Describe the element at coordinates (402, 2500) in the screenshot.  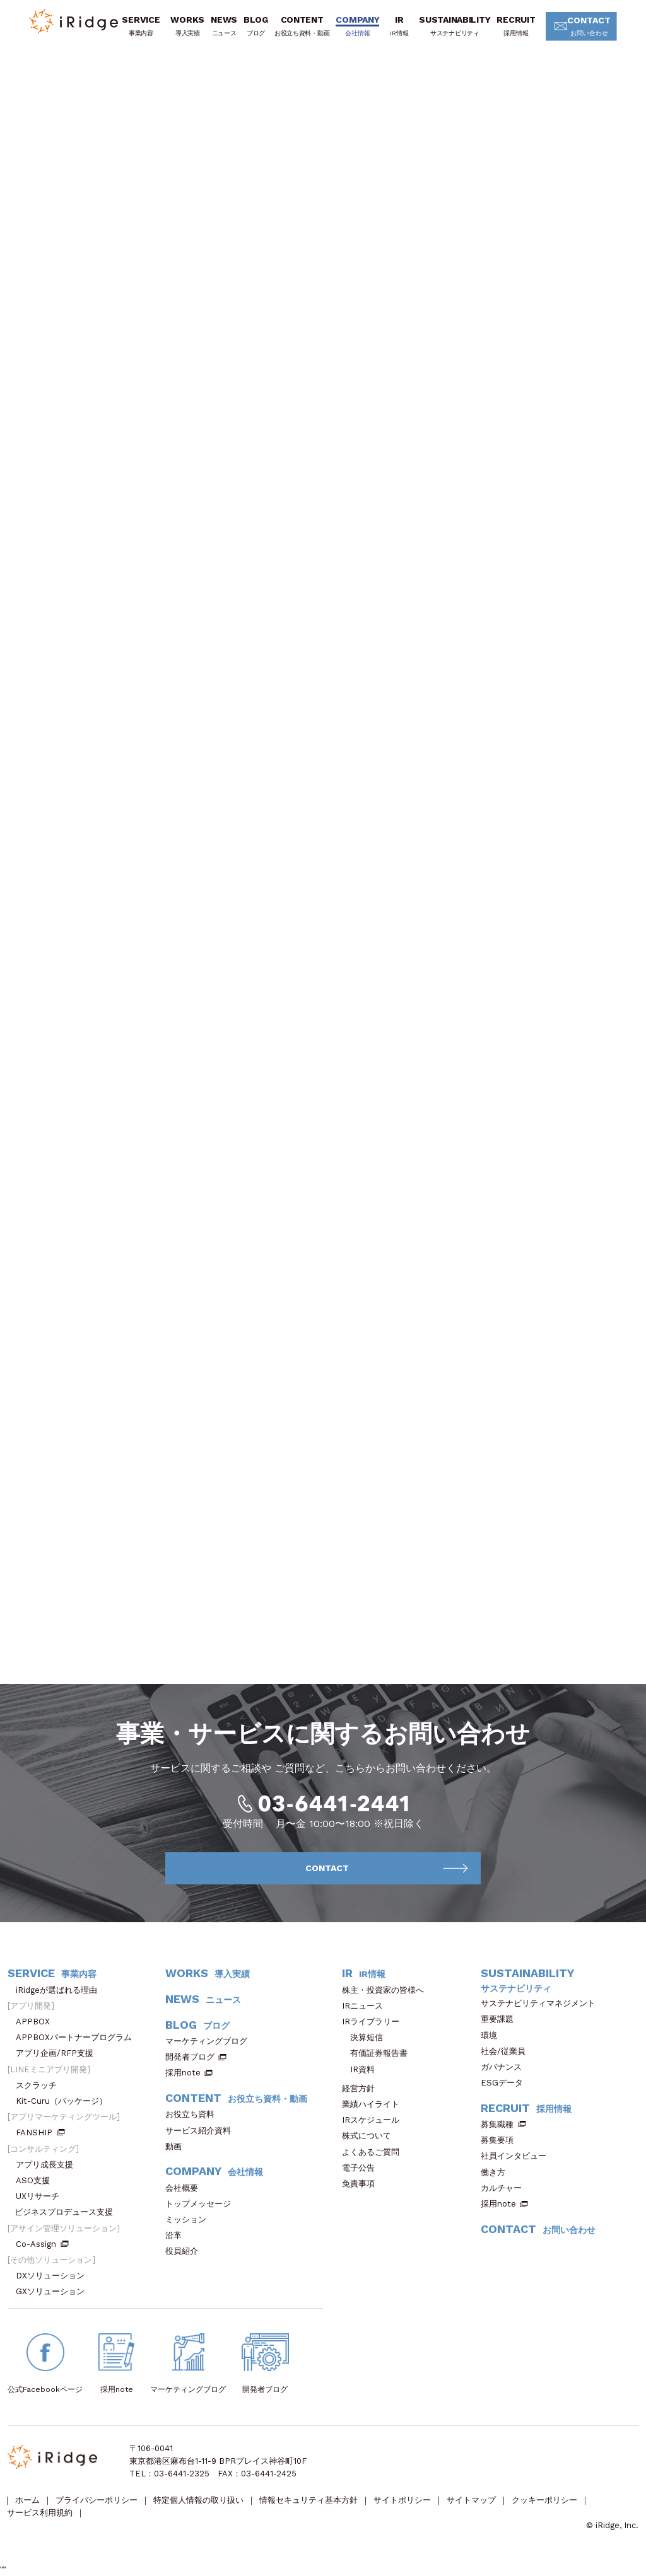
I see `サイトポリシー` at that location.